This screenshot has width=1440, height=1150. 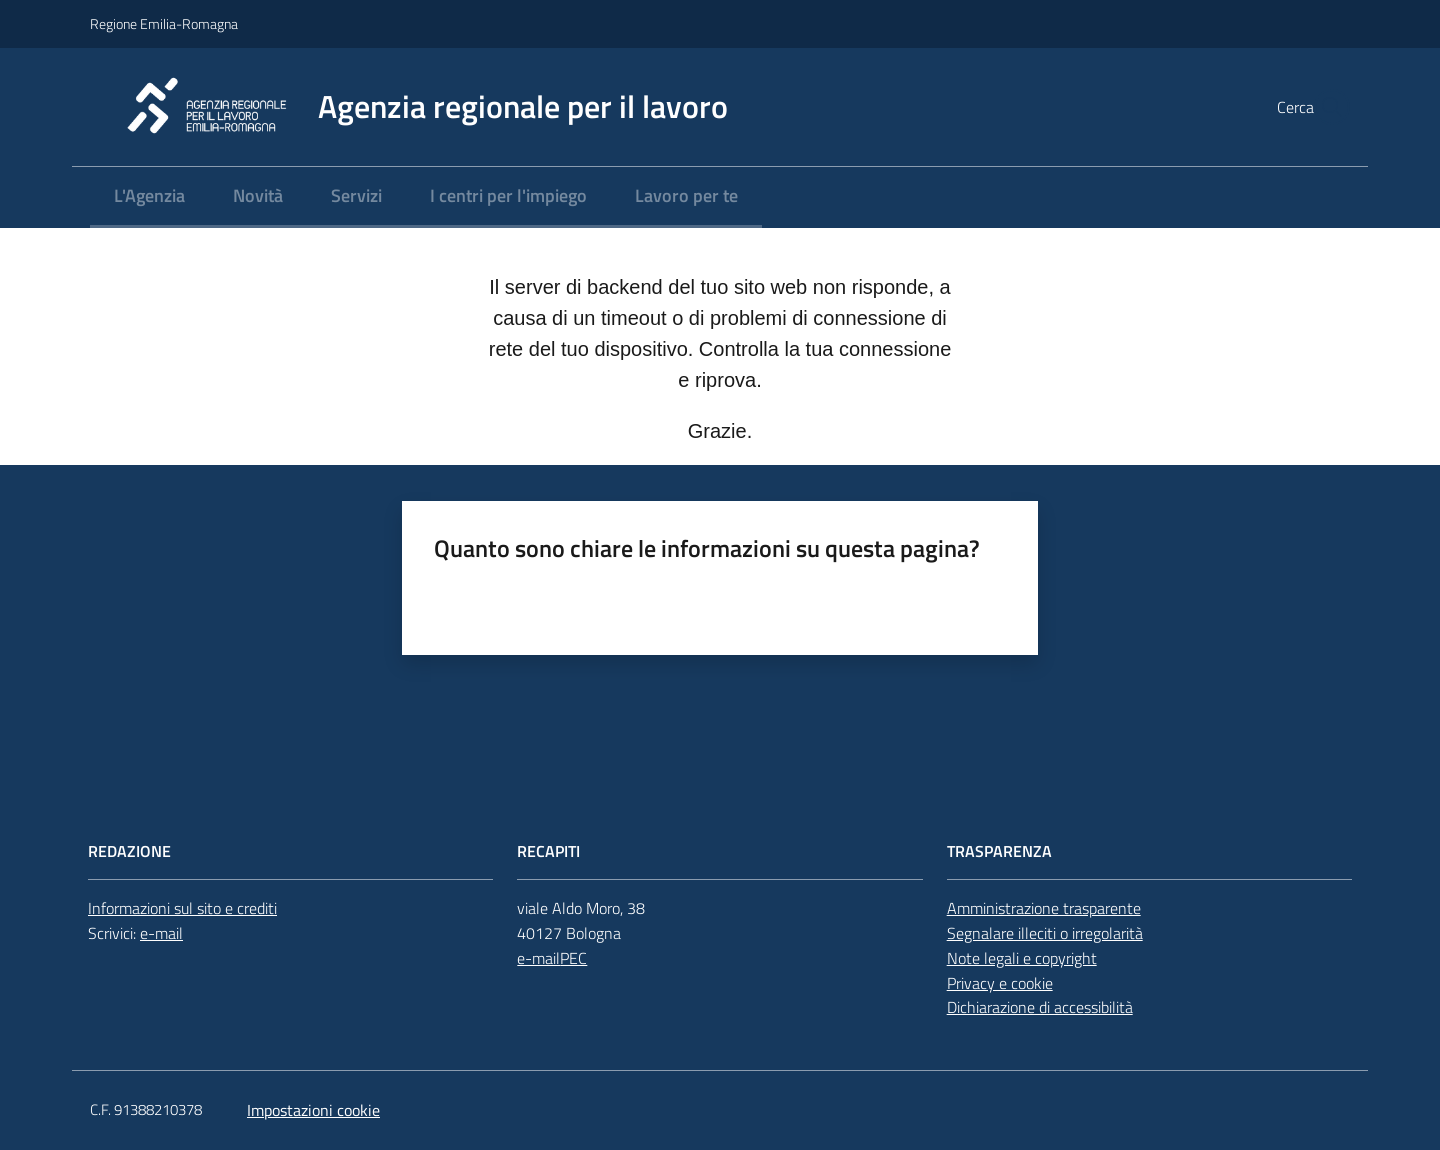 What do you see at coordinates (573, 958) in the screenshot?
I see `PEC` at bounding box center [573, 958].